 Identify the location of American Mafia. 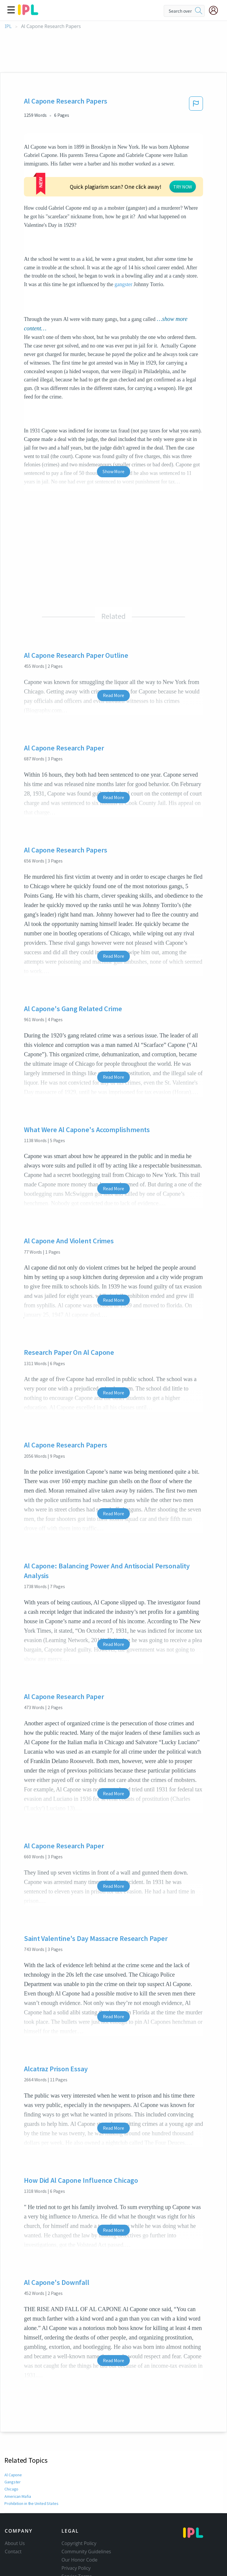
(17, 2460).